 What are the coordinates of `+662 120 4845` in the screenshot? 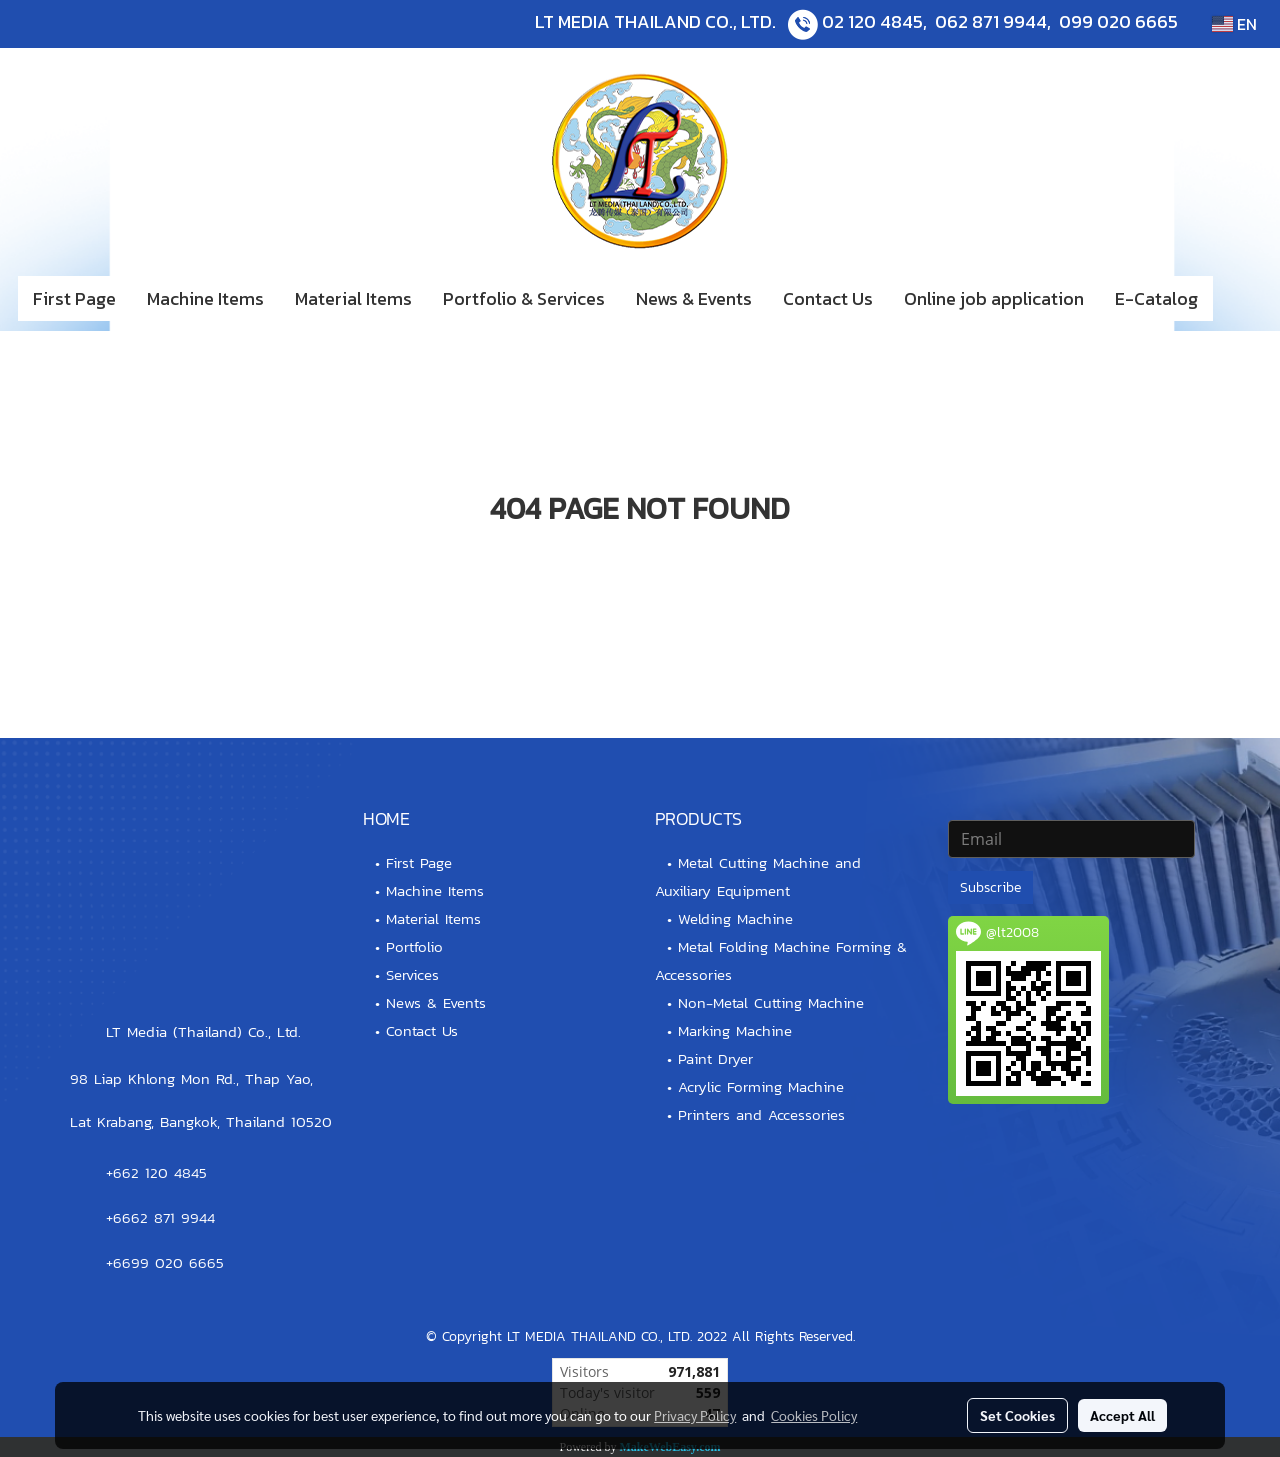 It's located at (156, 1172).